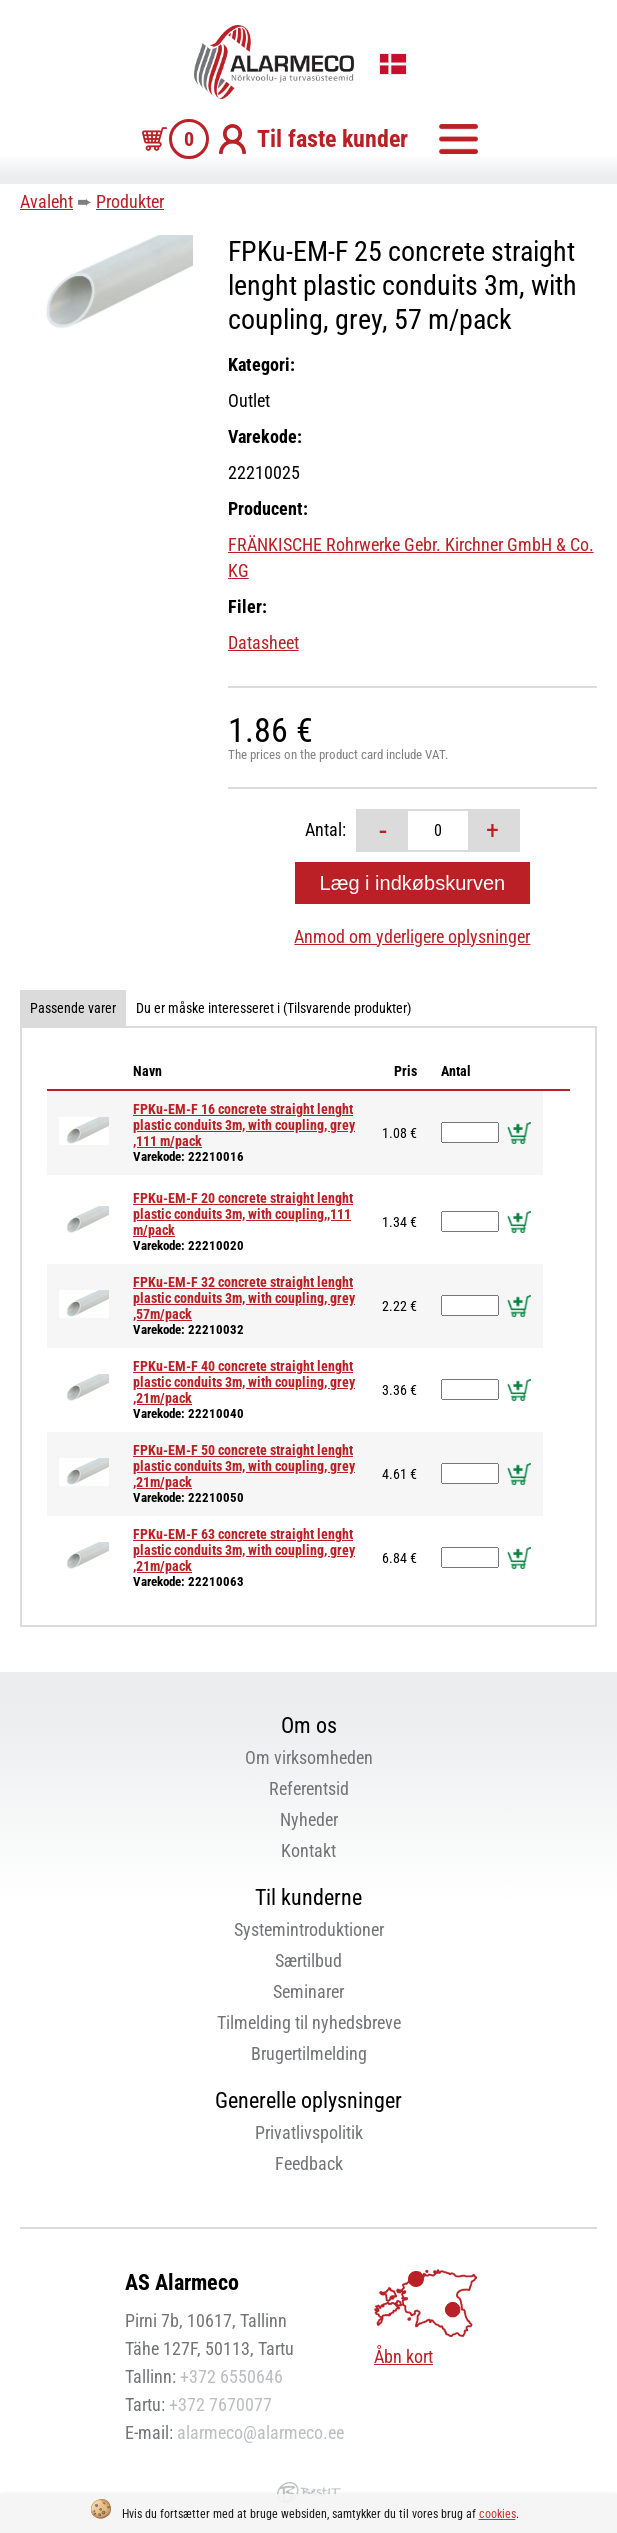  I want to click on FPKu-EM-F 20 concrete straight lenght plastic conduits 3m, with coupling,,111 m/pack, so click(243, 1214).